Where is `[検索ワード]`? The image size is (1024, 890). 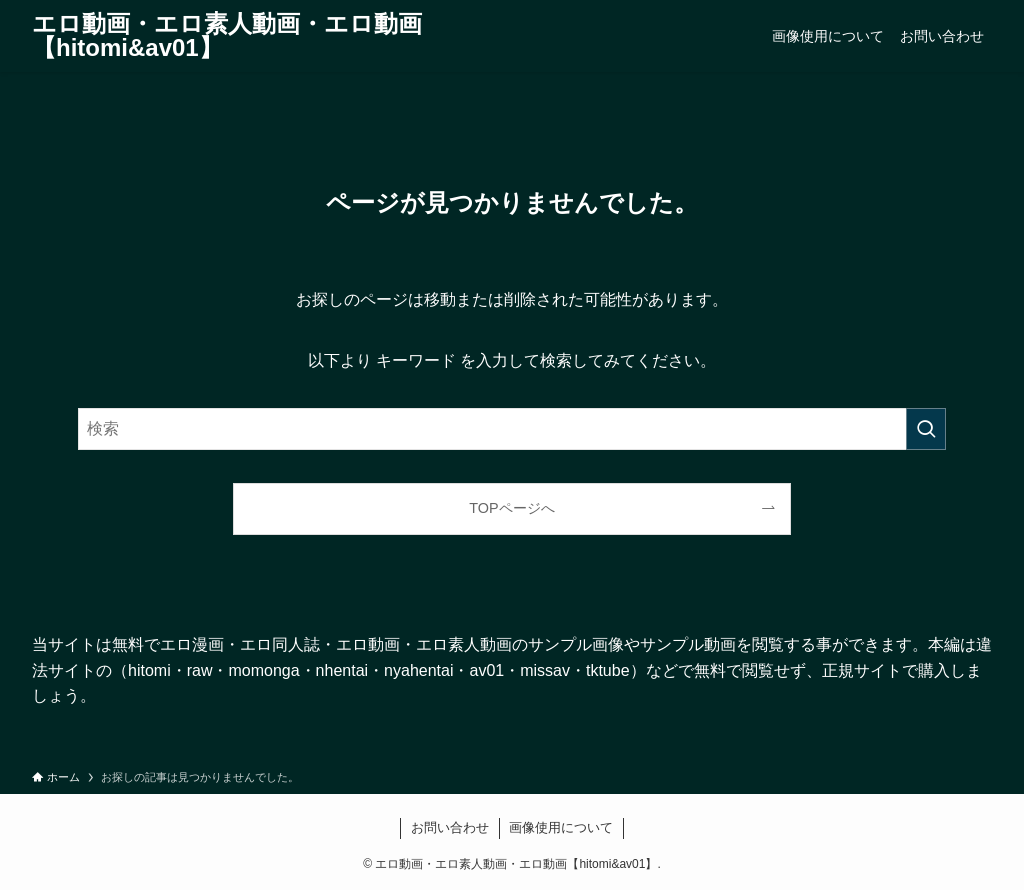 [検索ワード] is located at coordinates (512, 429).